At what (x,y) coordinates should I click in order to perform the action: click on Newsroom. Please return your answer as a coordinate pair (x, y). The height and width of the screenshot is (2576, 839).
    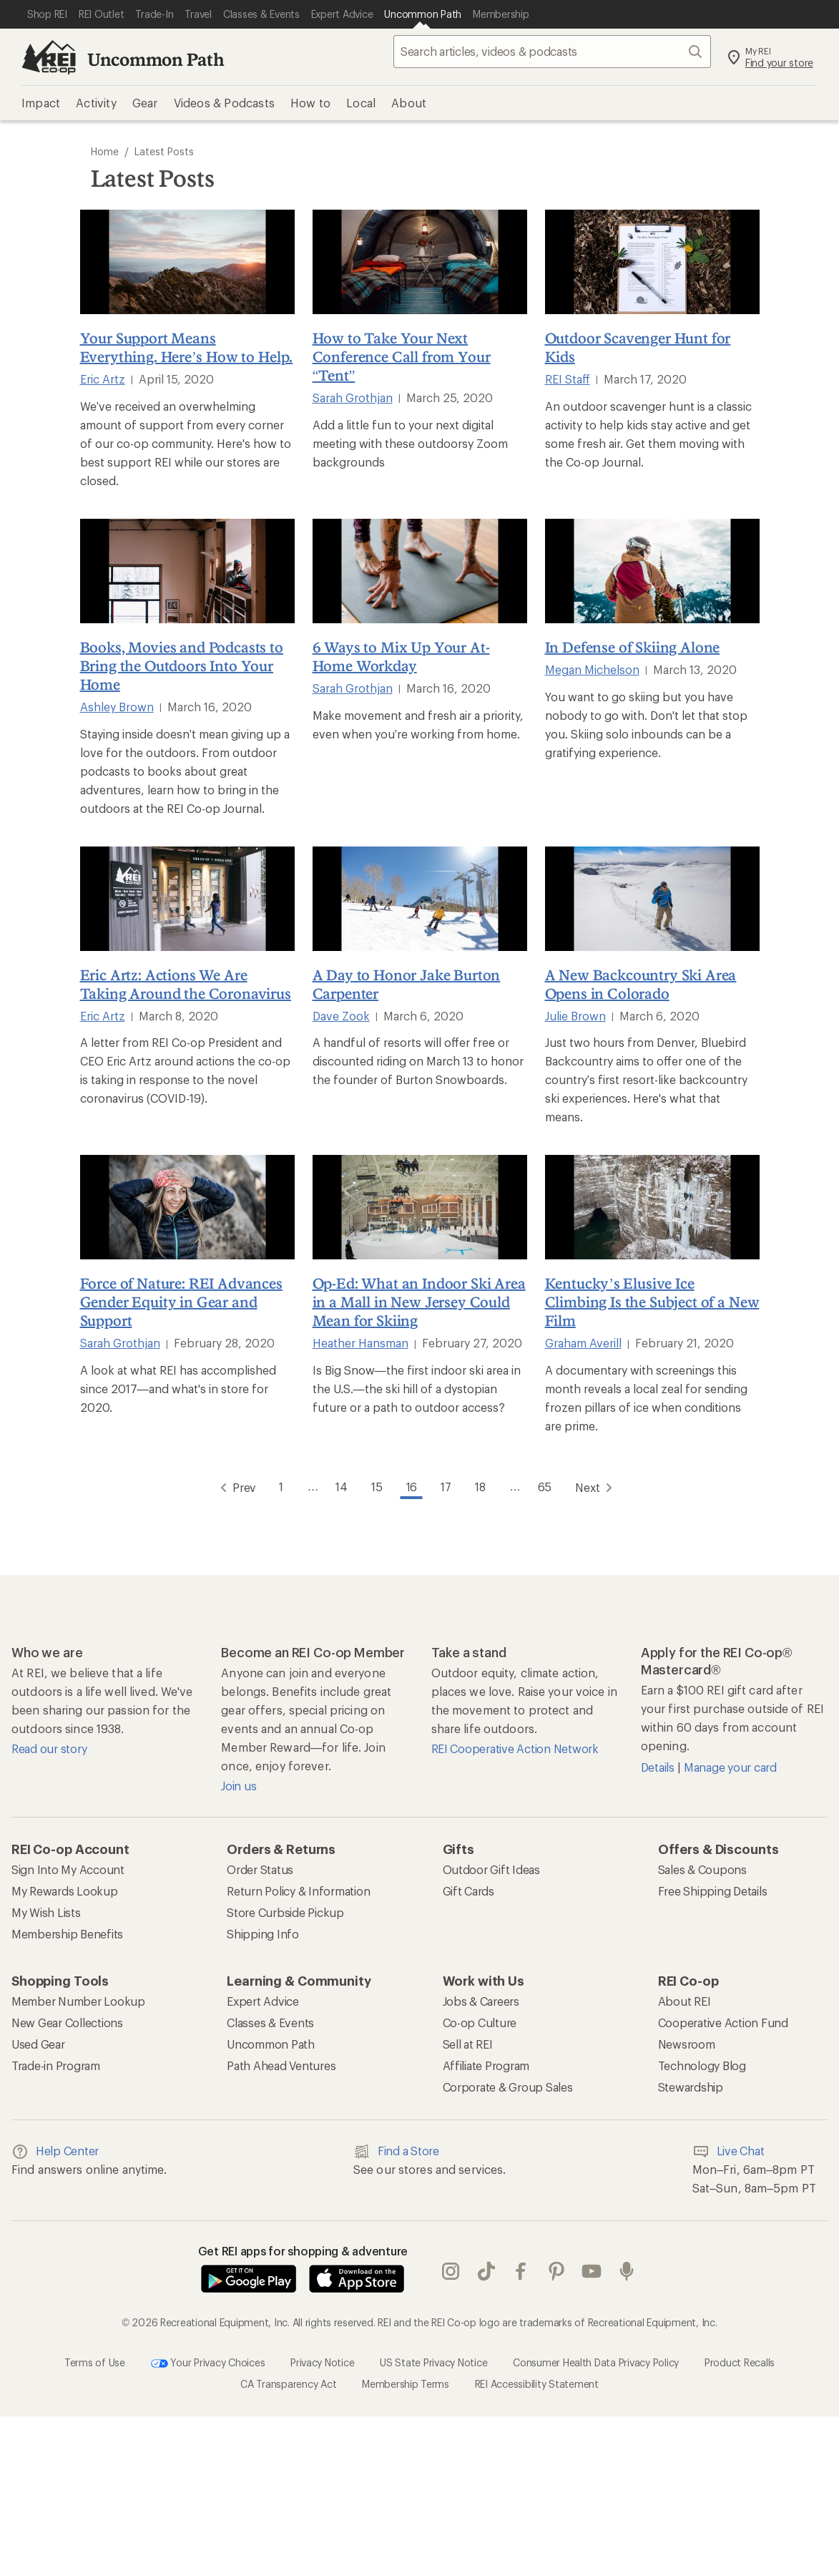
    Looking at the image, I should click on (686, 2043).